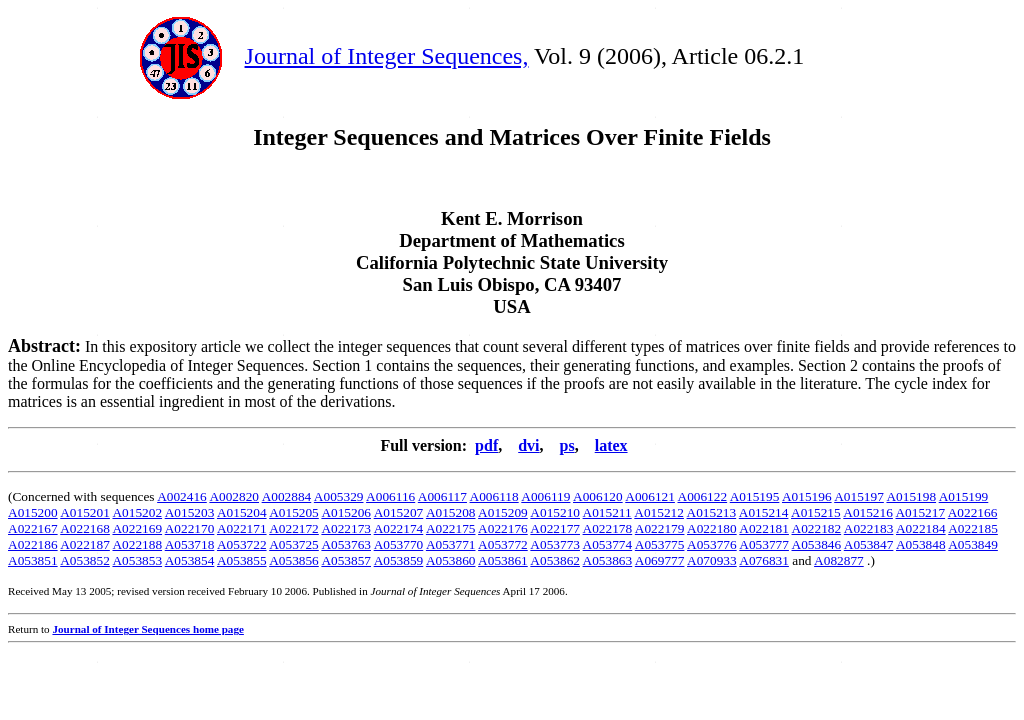 Image resolution: width=1024 pixels, height=720 pixels. I want to click on A053859, so click(399, 560).